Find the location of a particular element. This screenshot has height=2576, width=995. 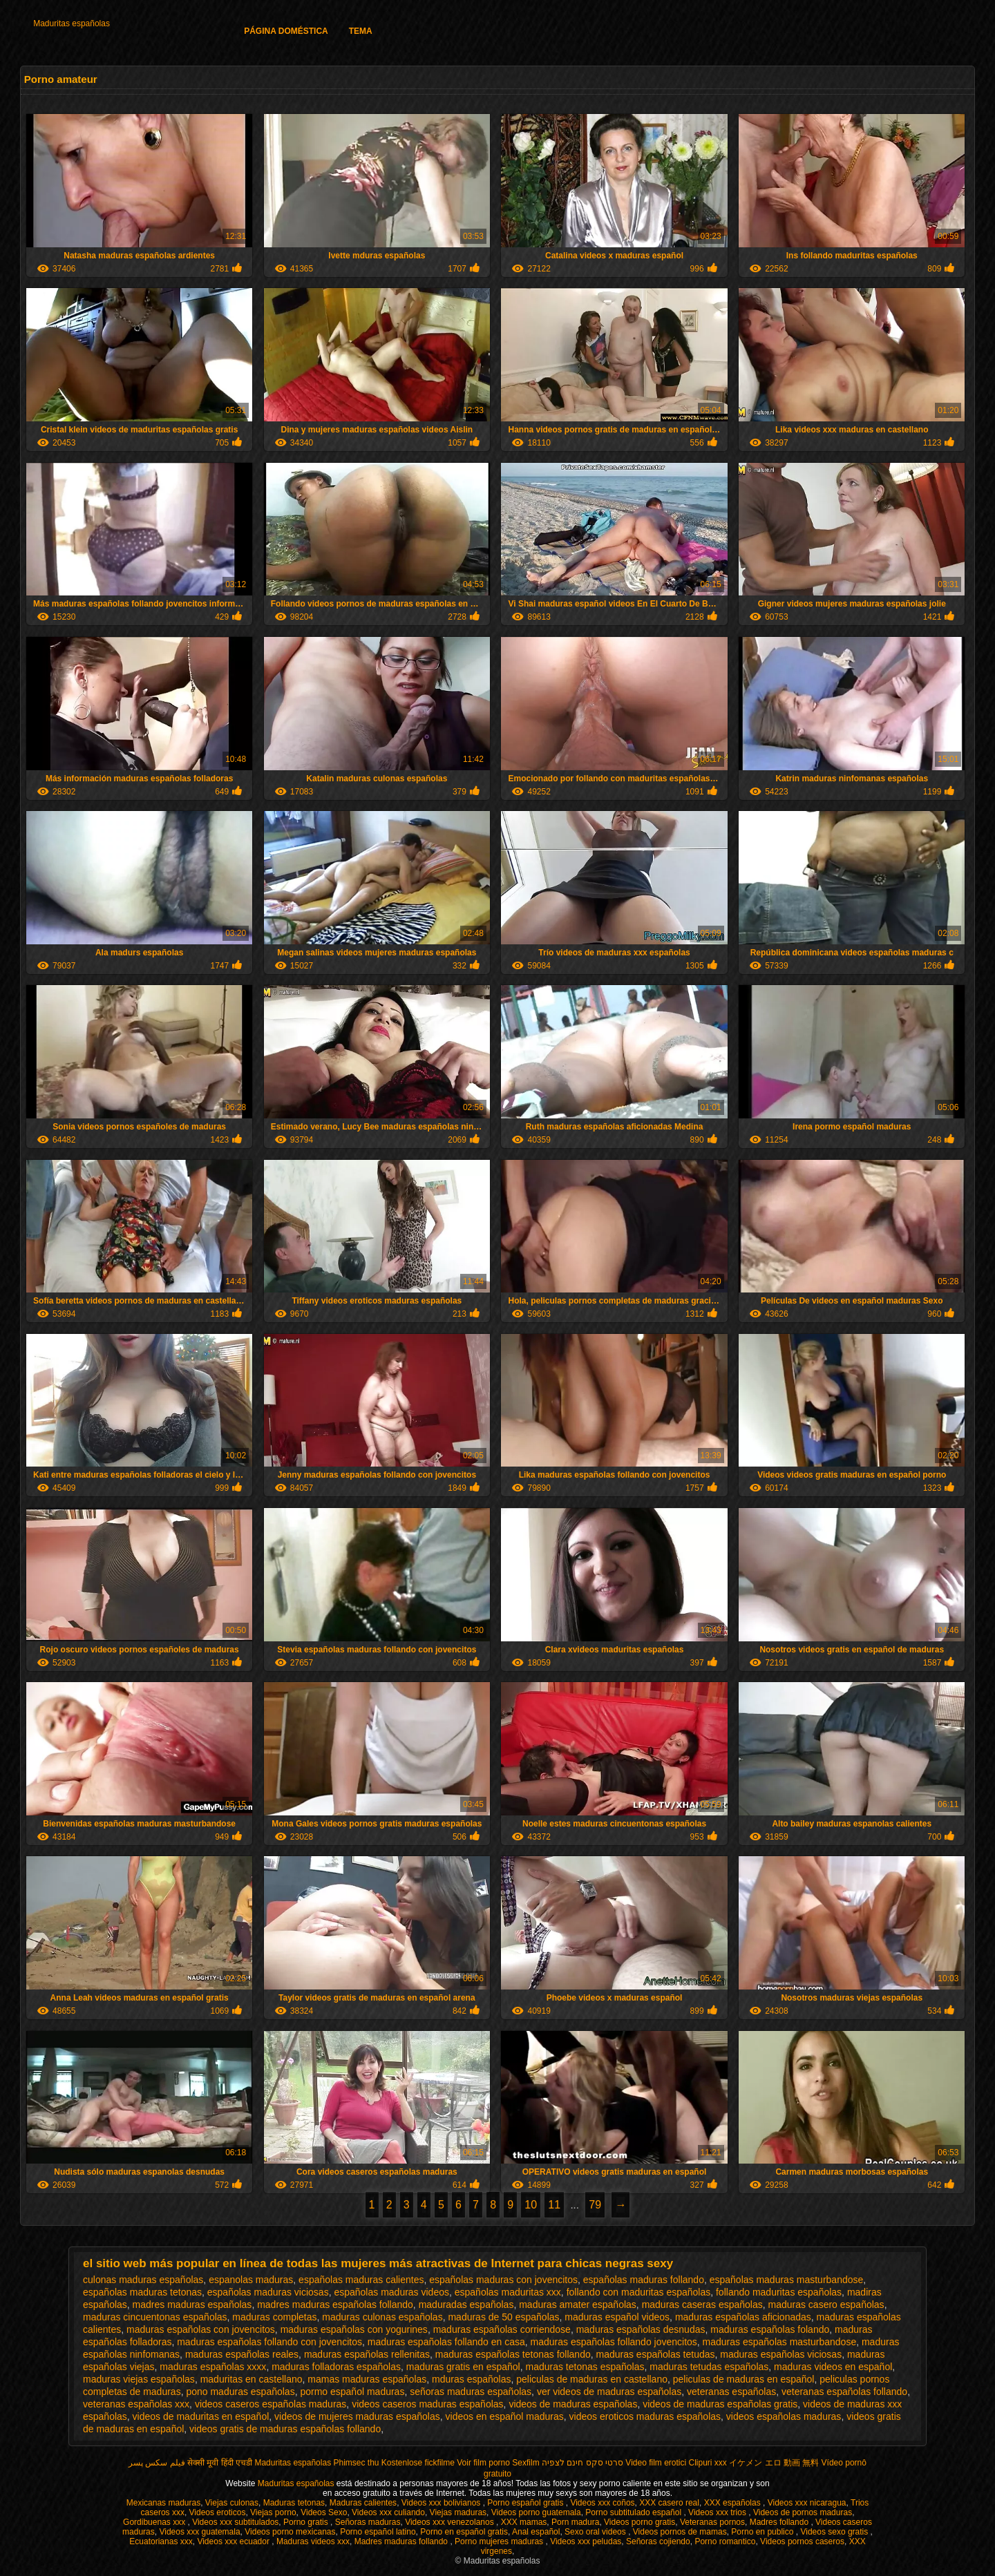

maduras español videos is located at coordinates (617, 2316).